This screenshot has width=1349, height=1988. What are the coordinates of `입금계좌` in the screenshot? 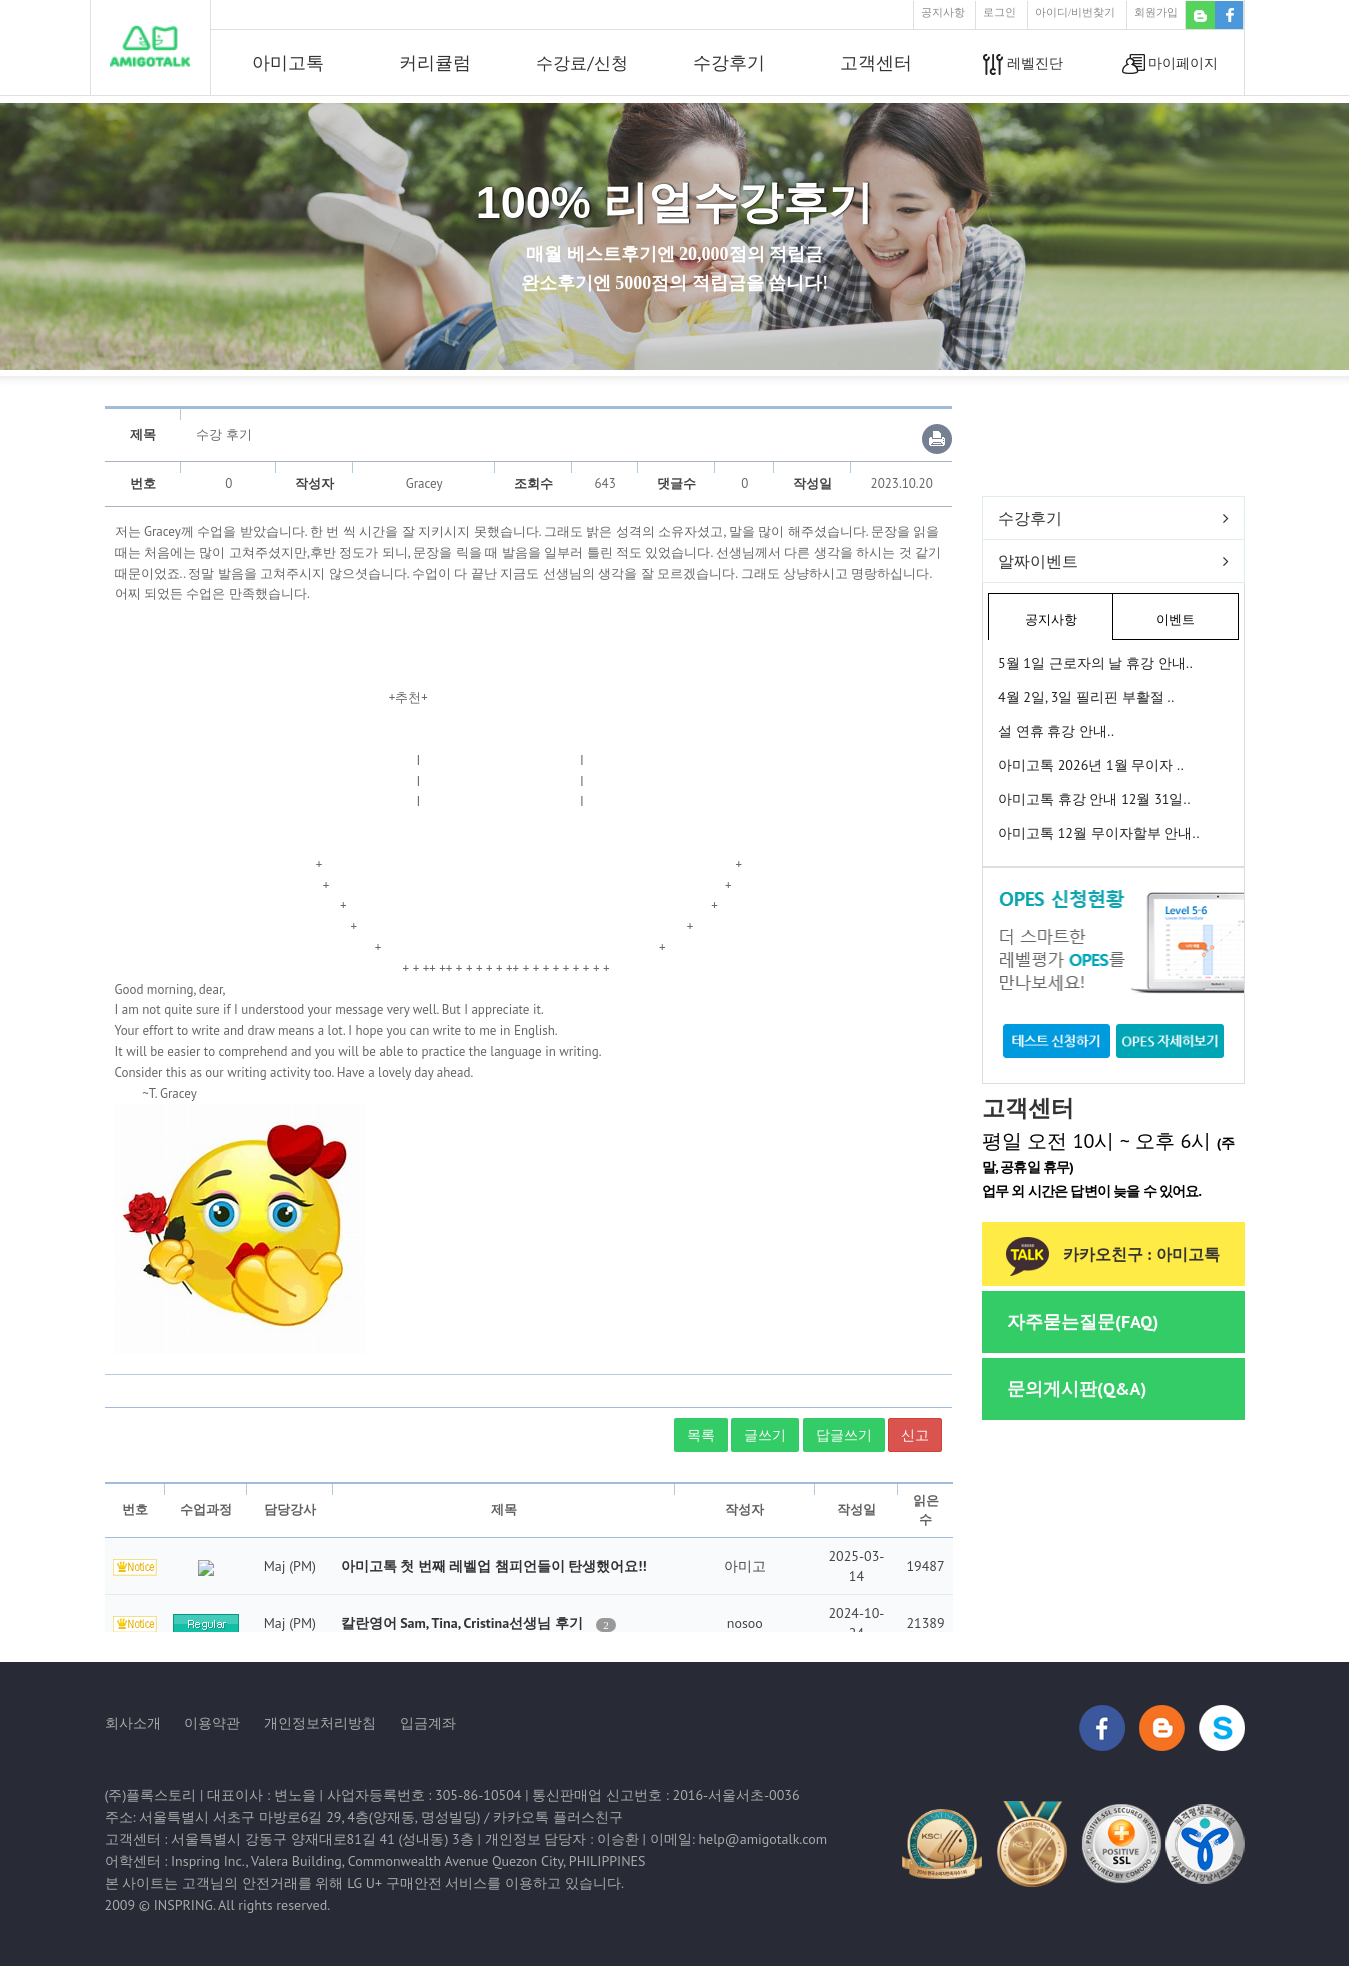 It's located at (428, 1723).